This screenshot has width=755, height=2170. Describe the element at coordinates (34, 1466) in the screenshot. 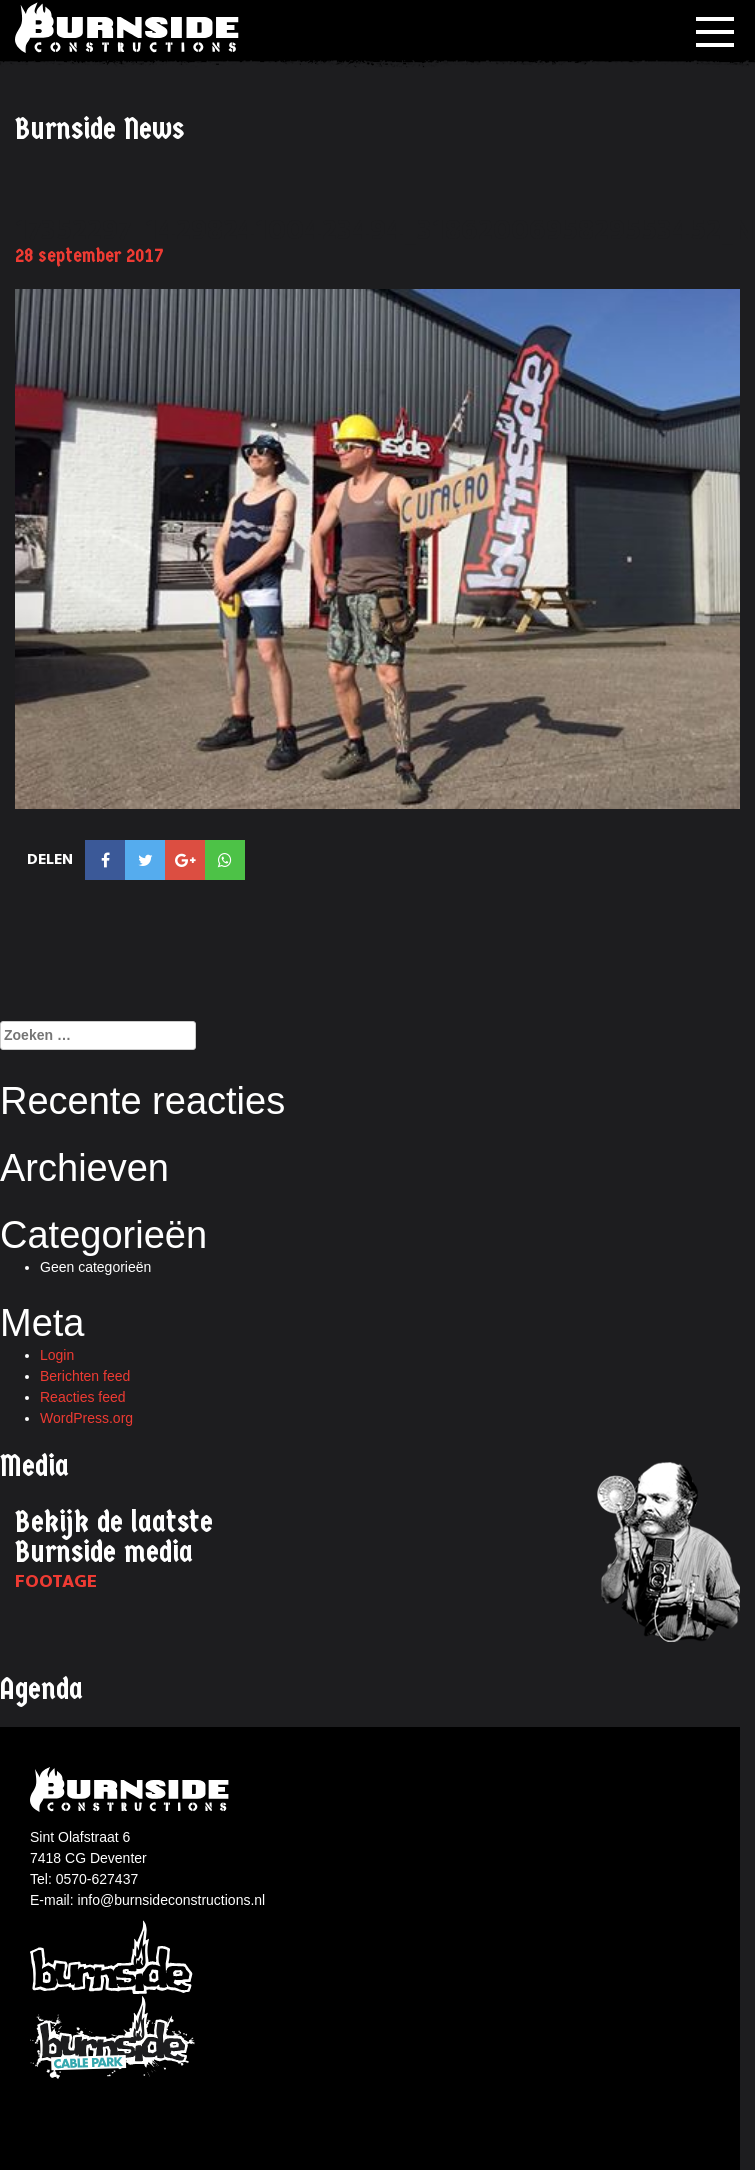

I see `Media` at that location.